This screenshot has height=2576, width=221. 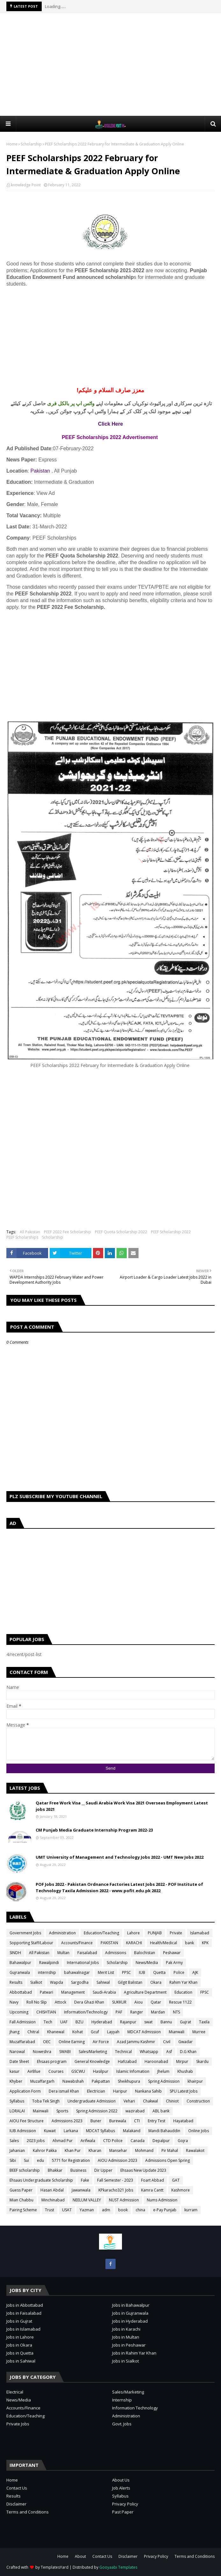 What do you see at coordinates (125, 2337) in the screenshot?
I see `Jobs in Multan` at bounding box center [125, 2337].